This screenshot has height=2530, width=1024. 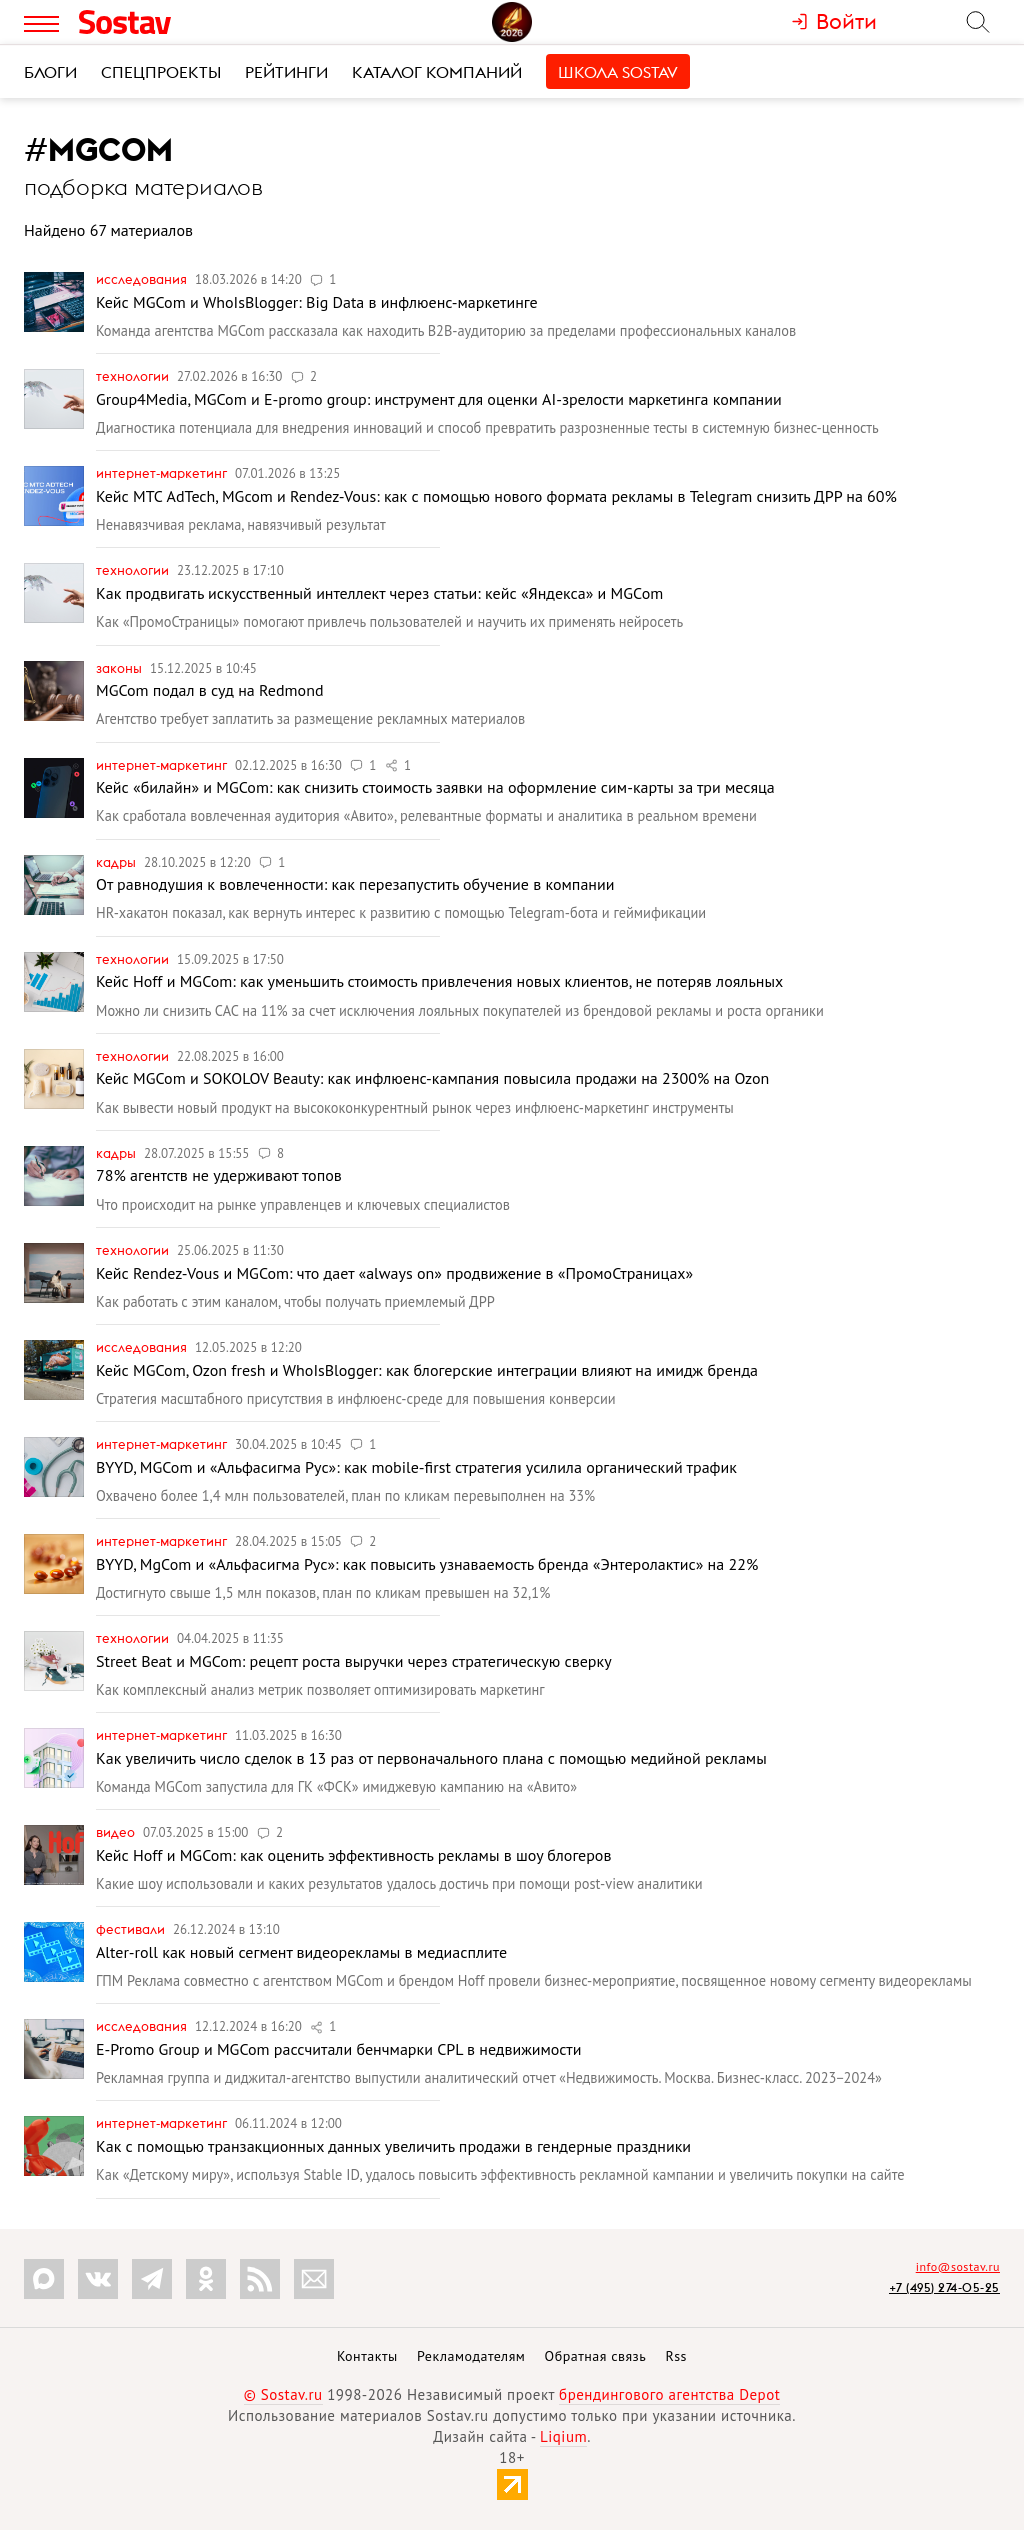 I want to click on Технологии, so click(x=134, y=376).